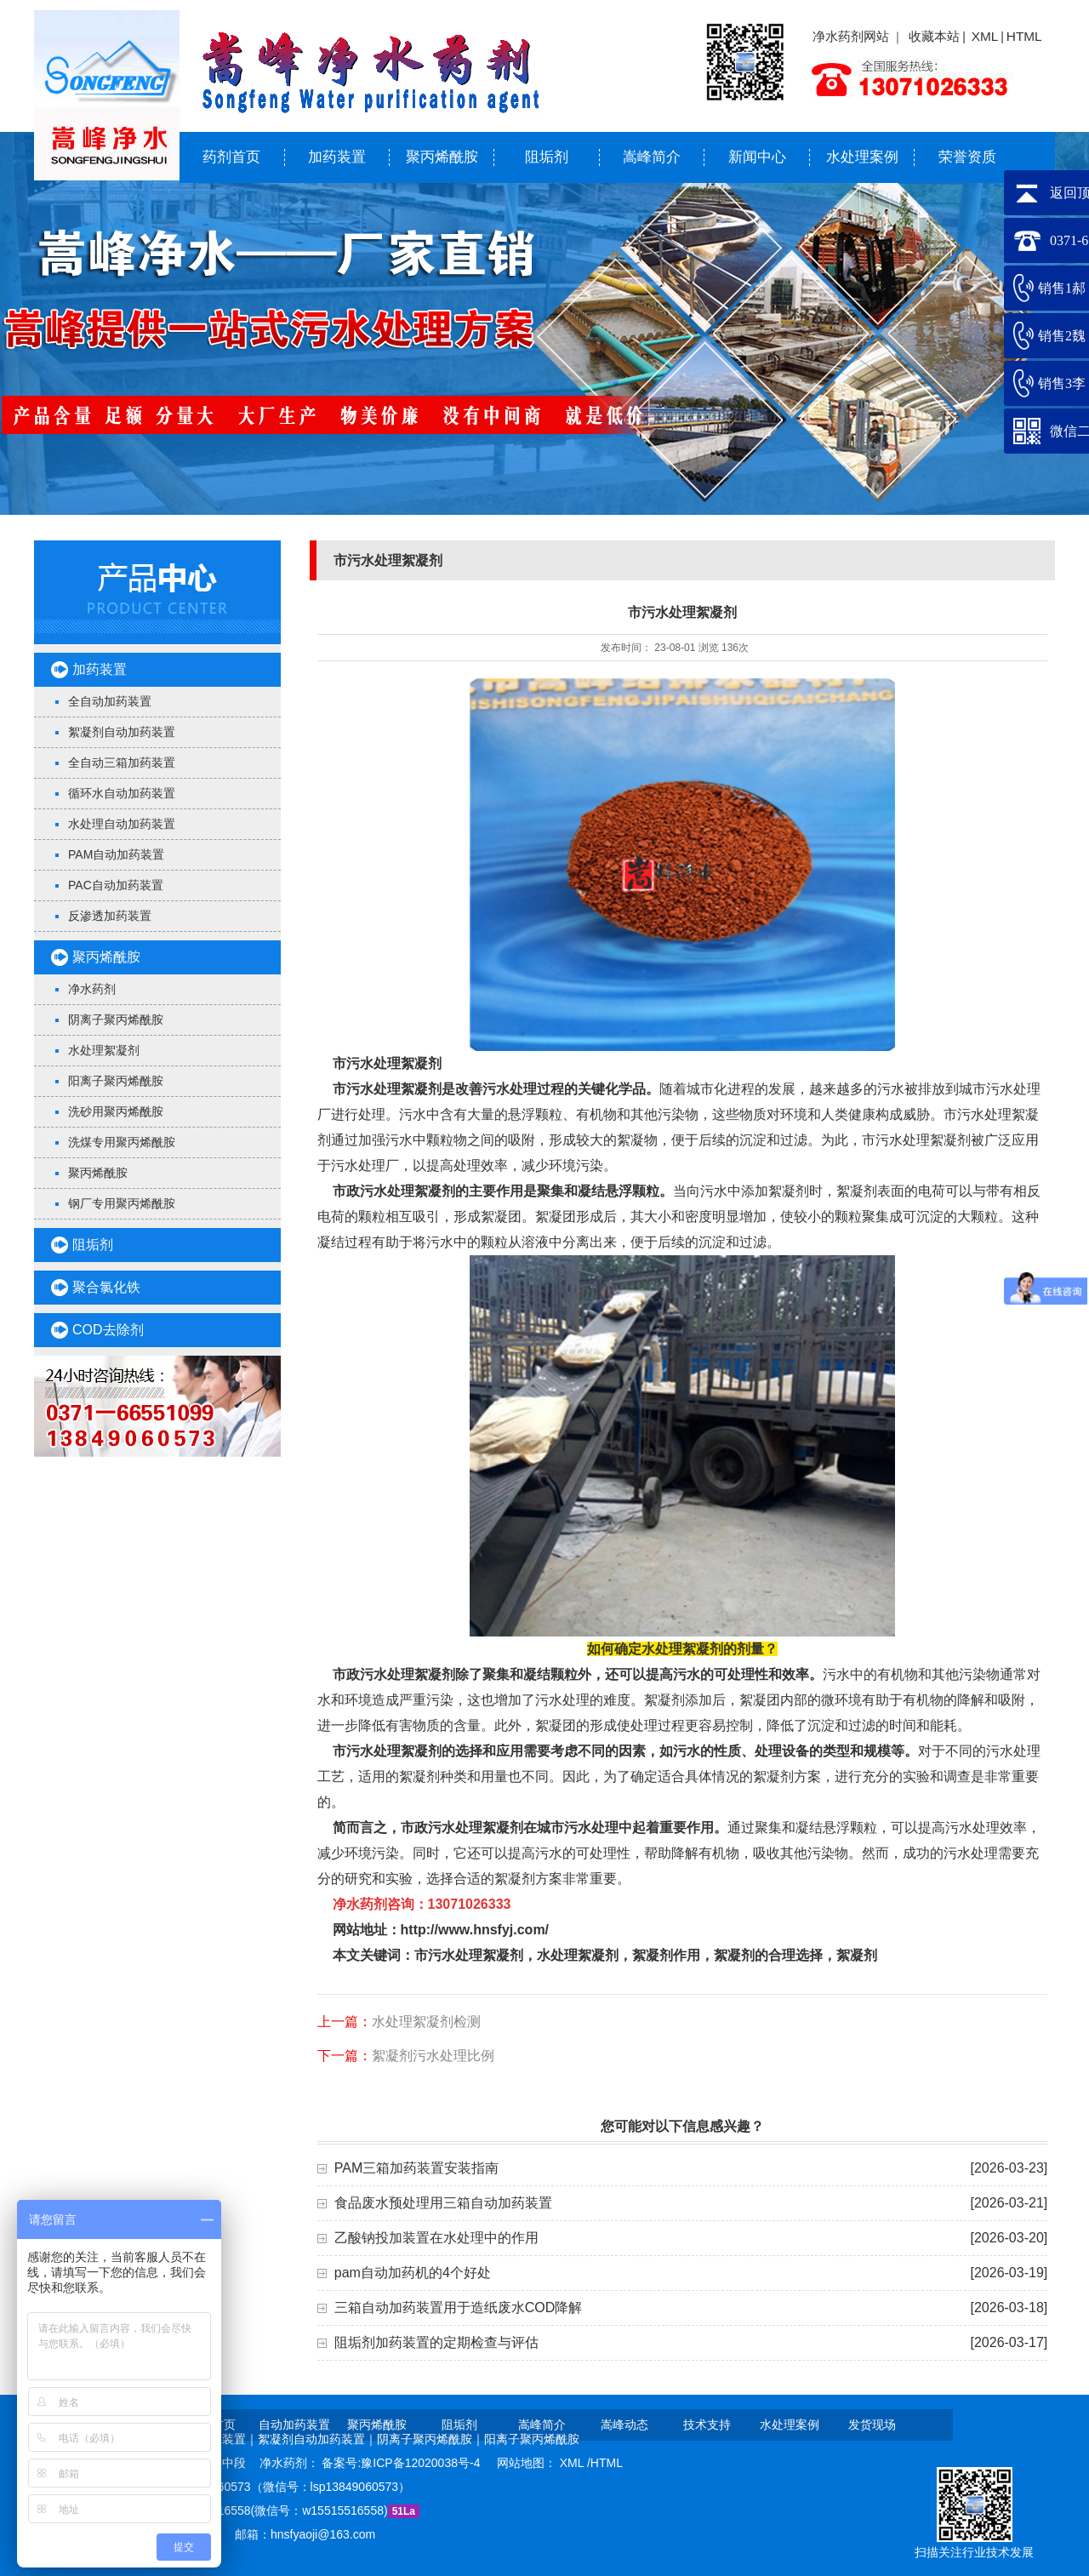  Describe the element at coordinates (109, 915) in the screenshot. I see `反渗透加药装置` at that location.